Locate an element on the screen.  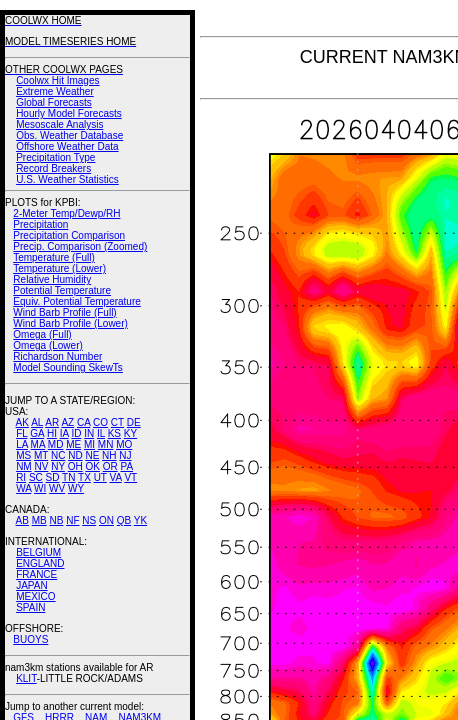
U.S. Weather Statistics is located at coordinates (67, 179).